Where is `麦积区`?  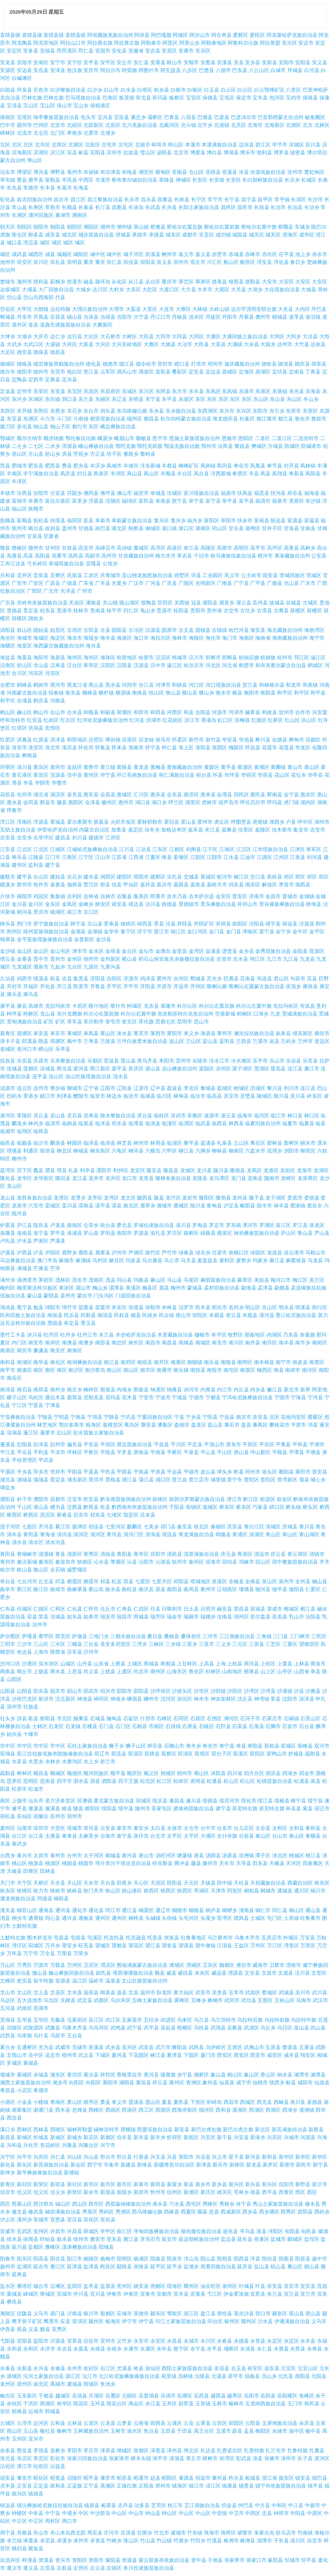 麦积区 is located at coordinates (226, 1260).